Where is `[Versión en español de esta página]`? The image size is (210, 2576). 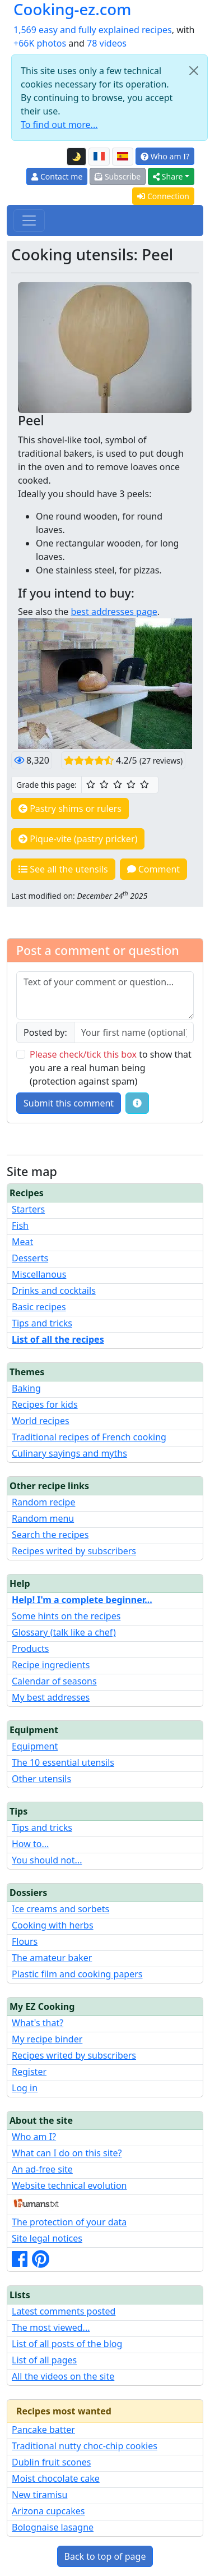
[Versión en español de esta página] is located at coordinates (122, 157).